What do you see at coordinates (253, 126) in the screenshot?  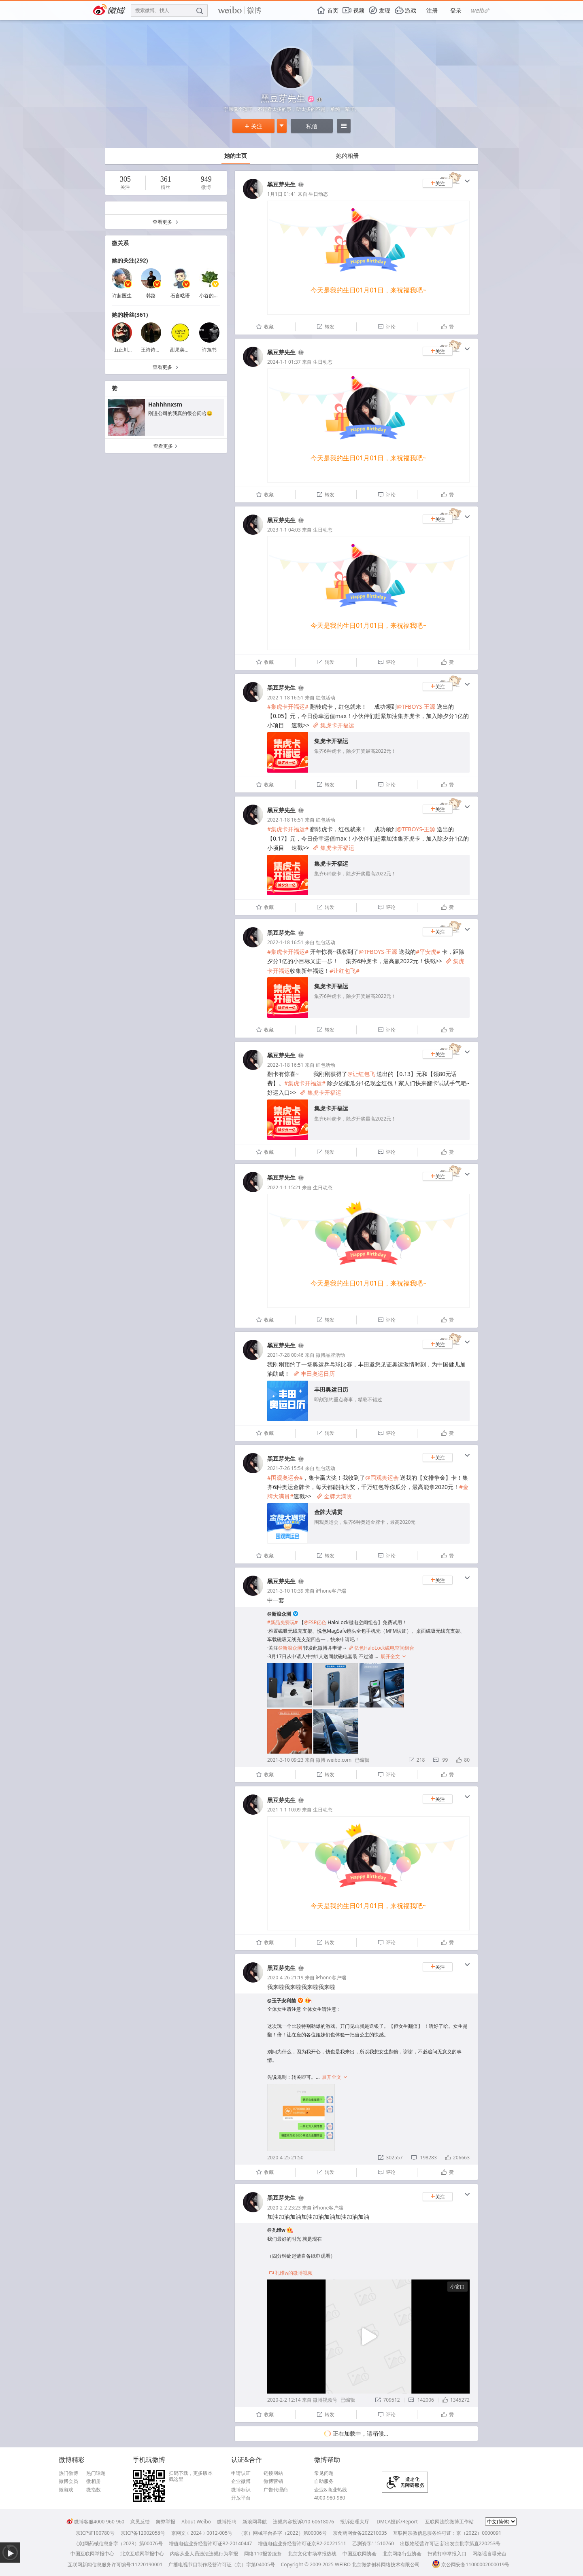 I see `关注` at bounding box center [253, 126].